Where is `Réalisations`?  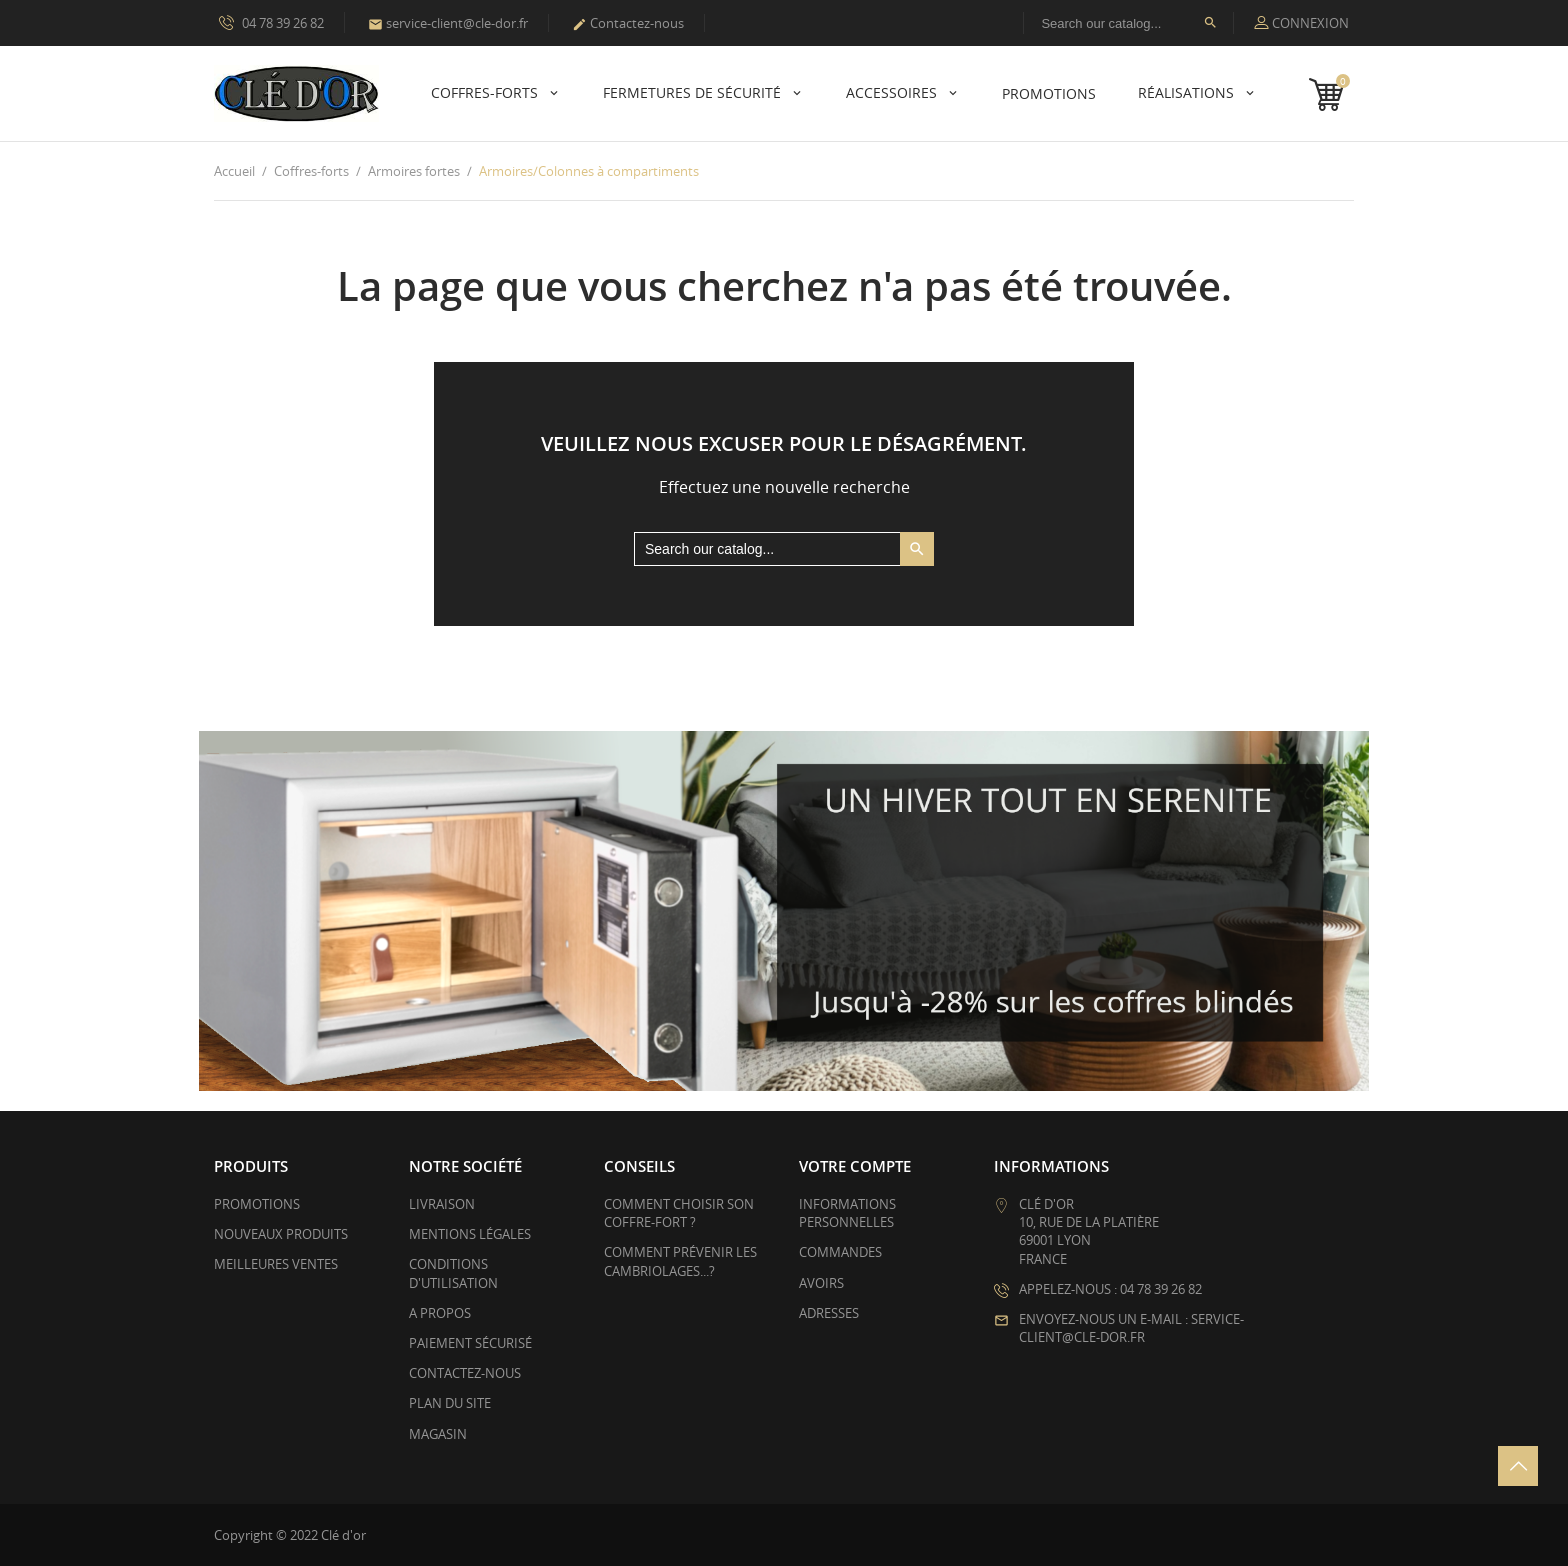 Réalisations is located at coordinates (1188, 92).